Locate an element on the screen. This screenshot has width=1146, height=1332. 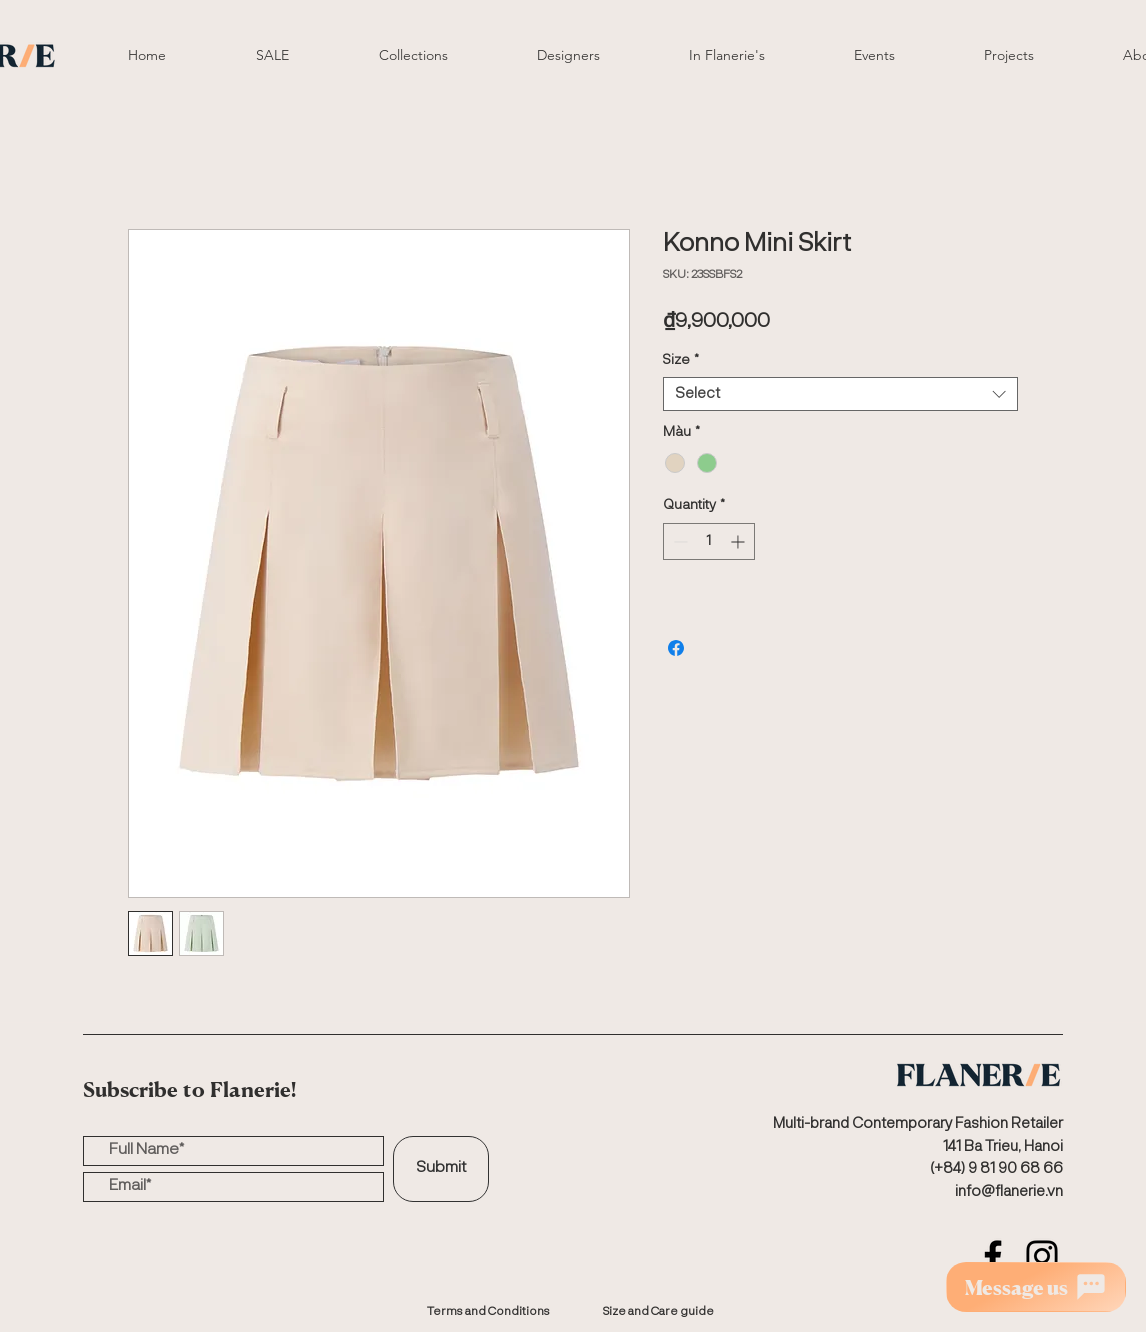
[Decrement] is located at coordinates (678, 541).